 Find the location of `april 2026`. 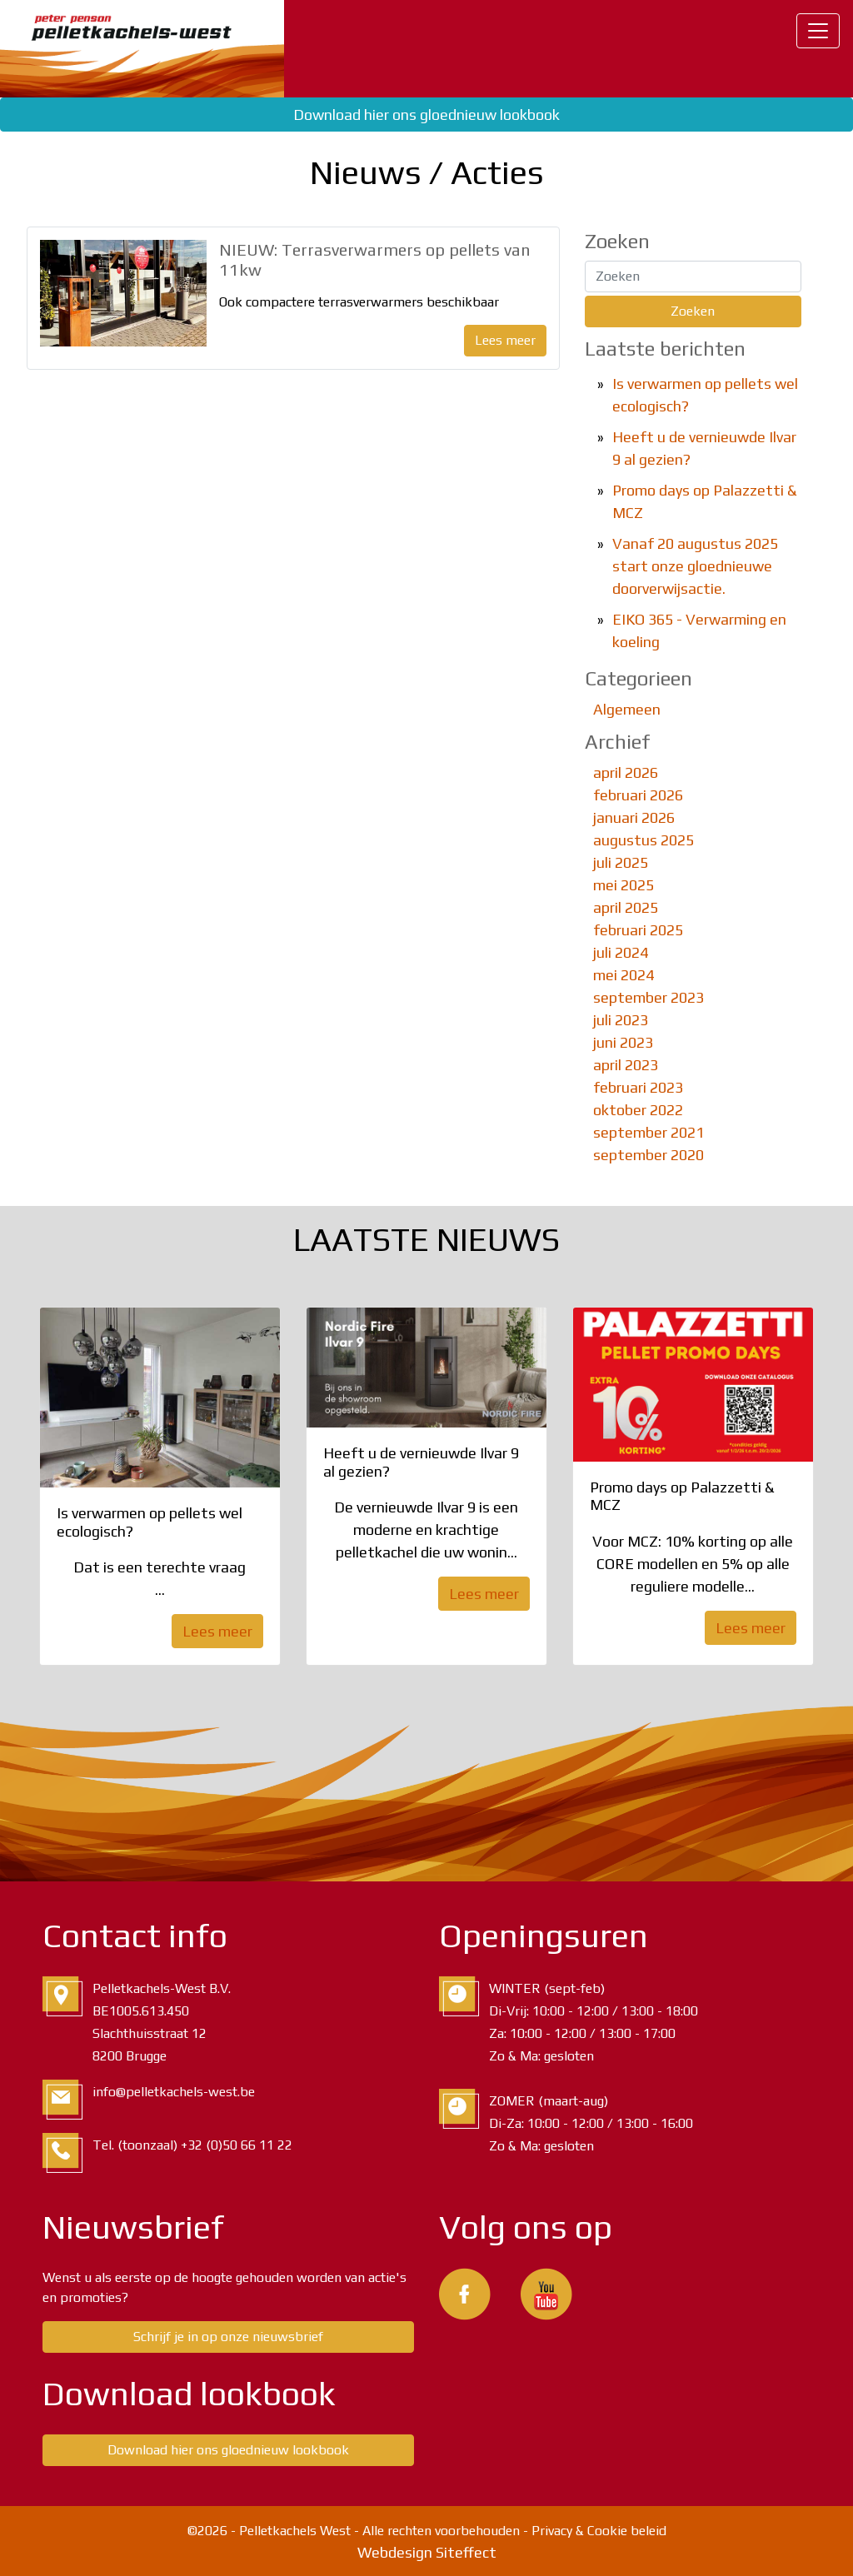

april 2026 is located at coordinates (625, 772).